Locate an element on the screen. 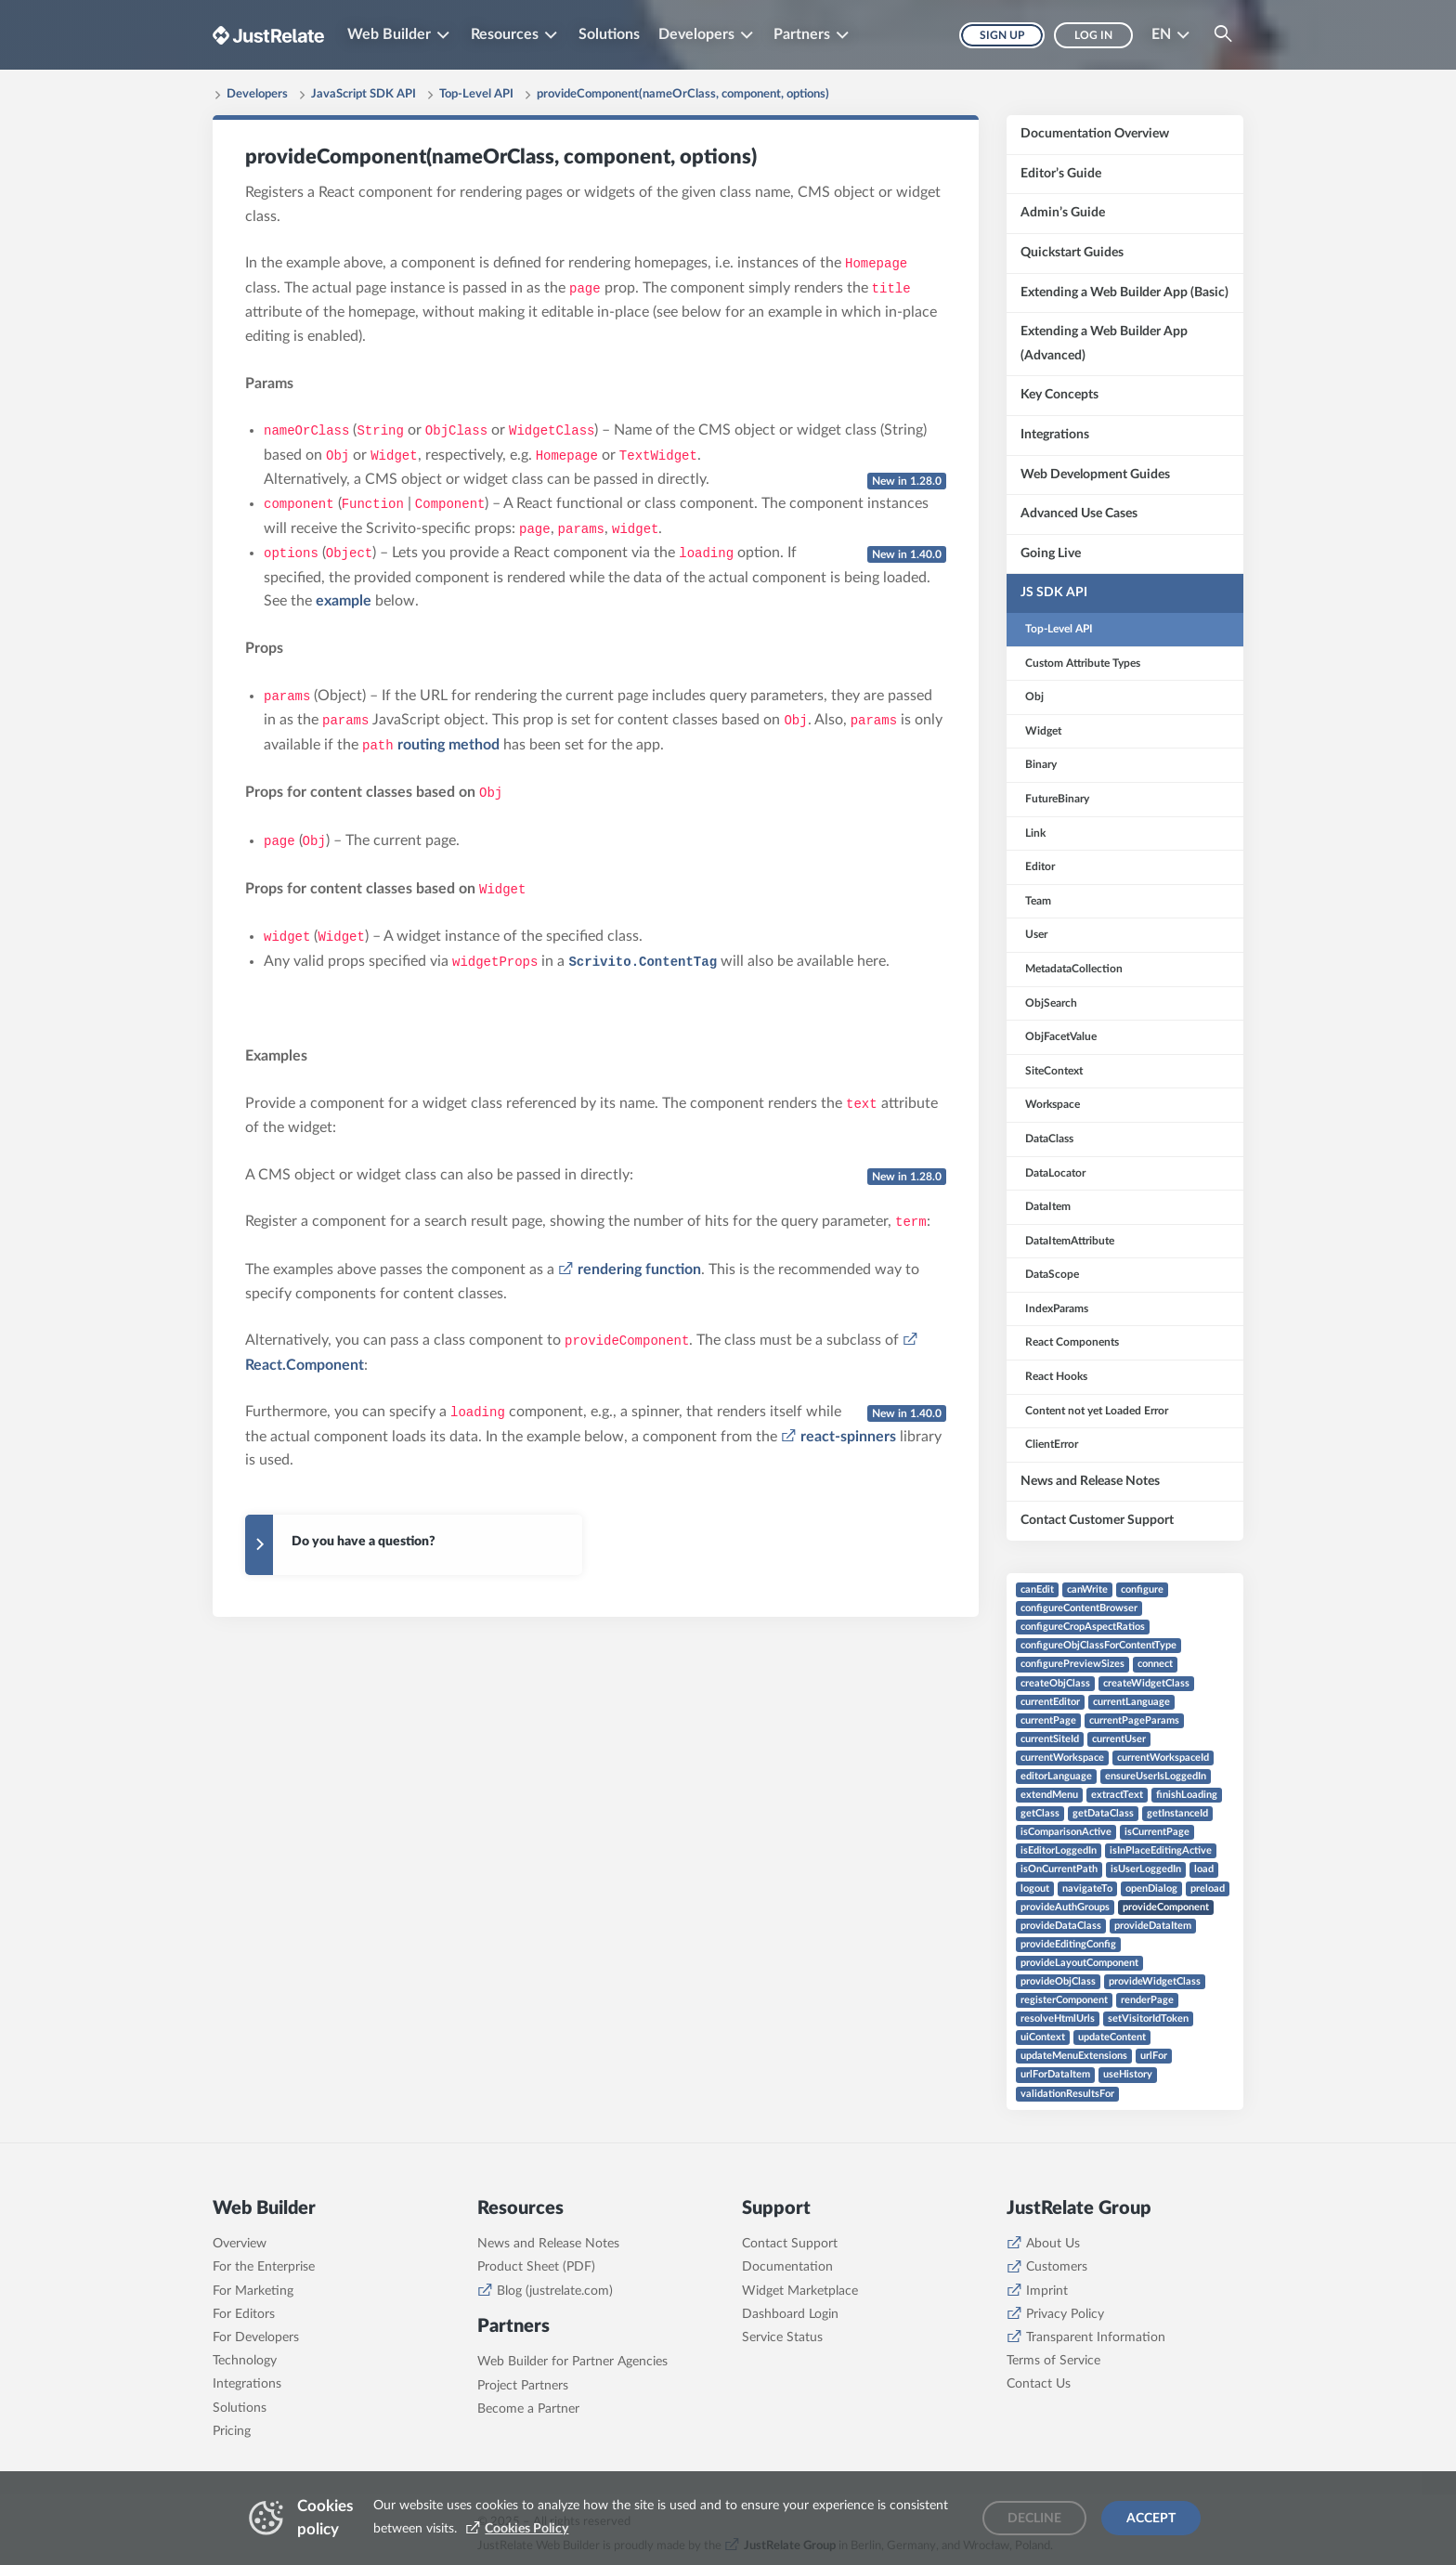 Image resolution: width=1456 pixels, height=2565 pixels. Product Sheet (PDF) is located at coordinates (536, 2266).